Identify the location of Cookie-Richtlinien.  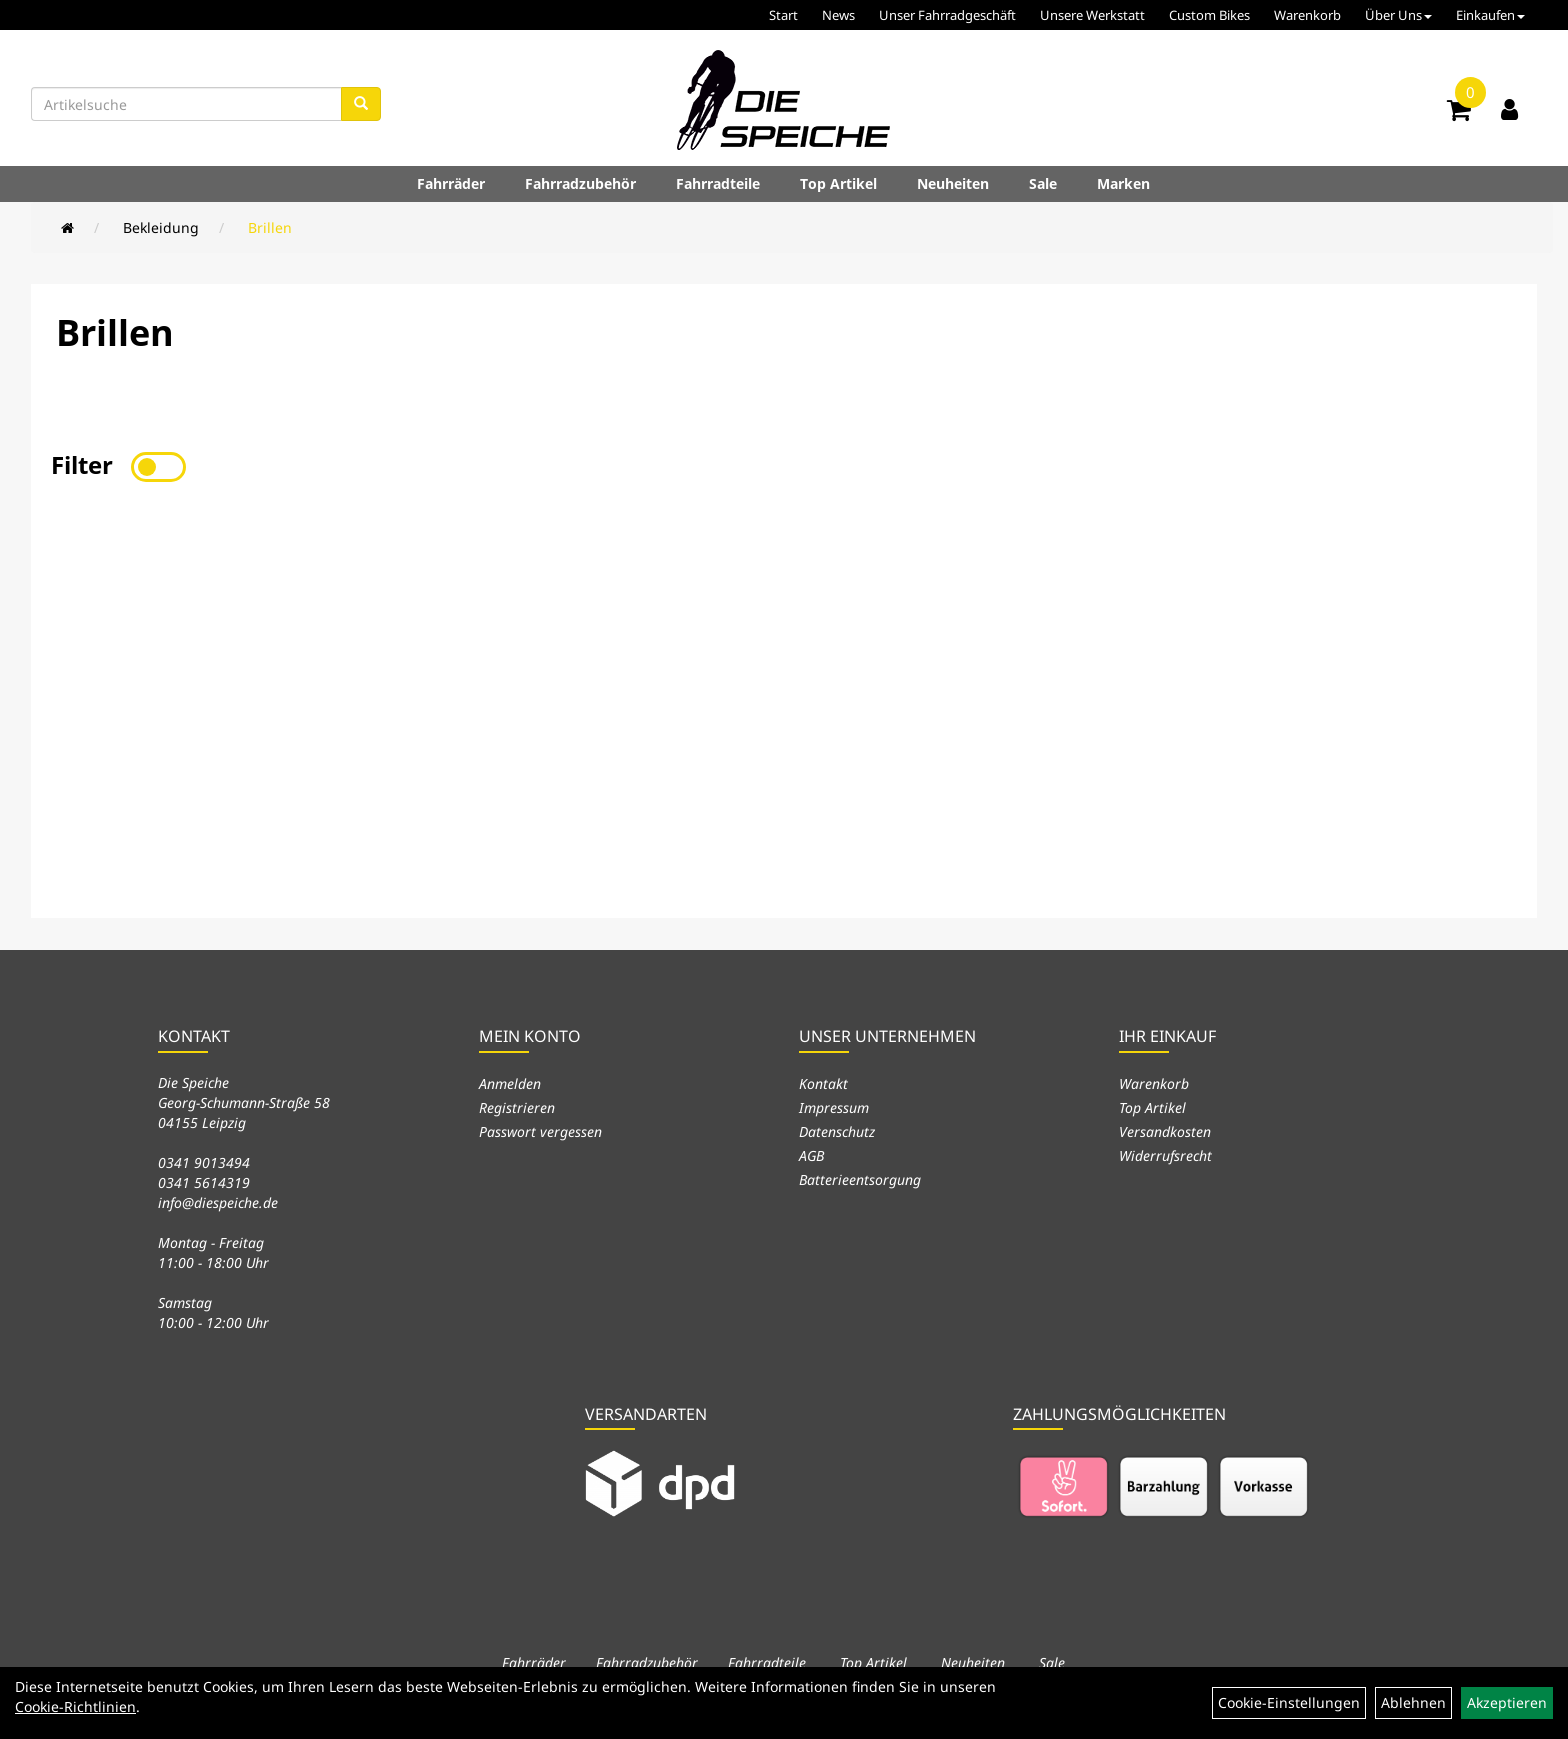
(75, 1706).